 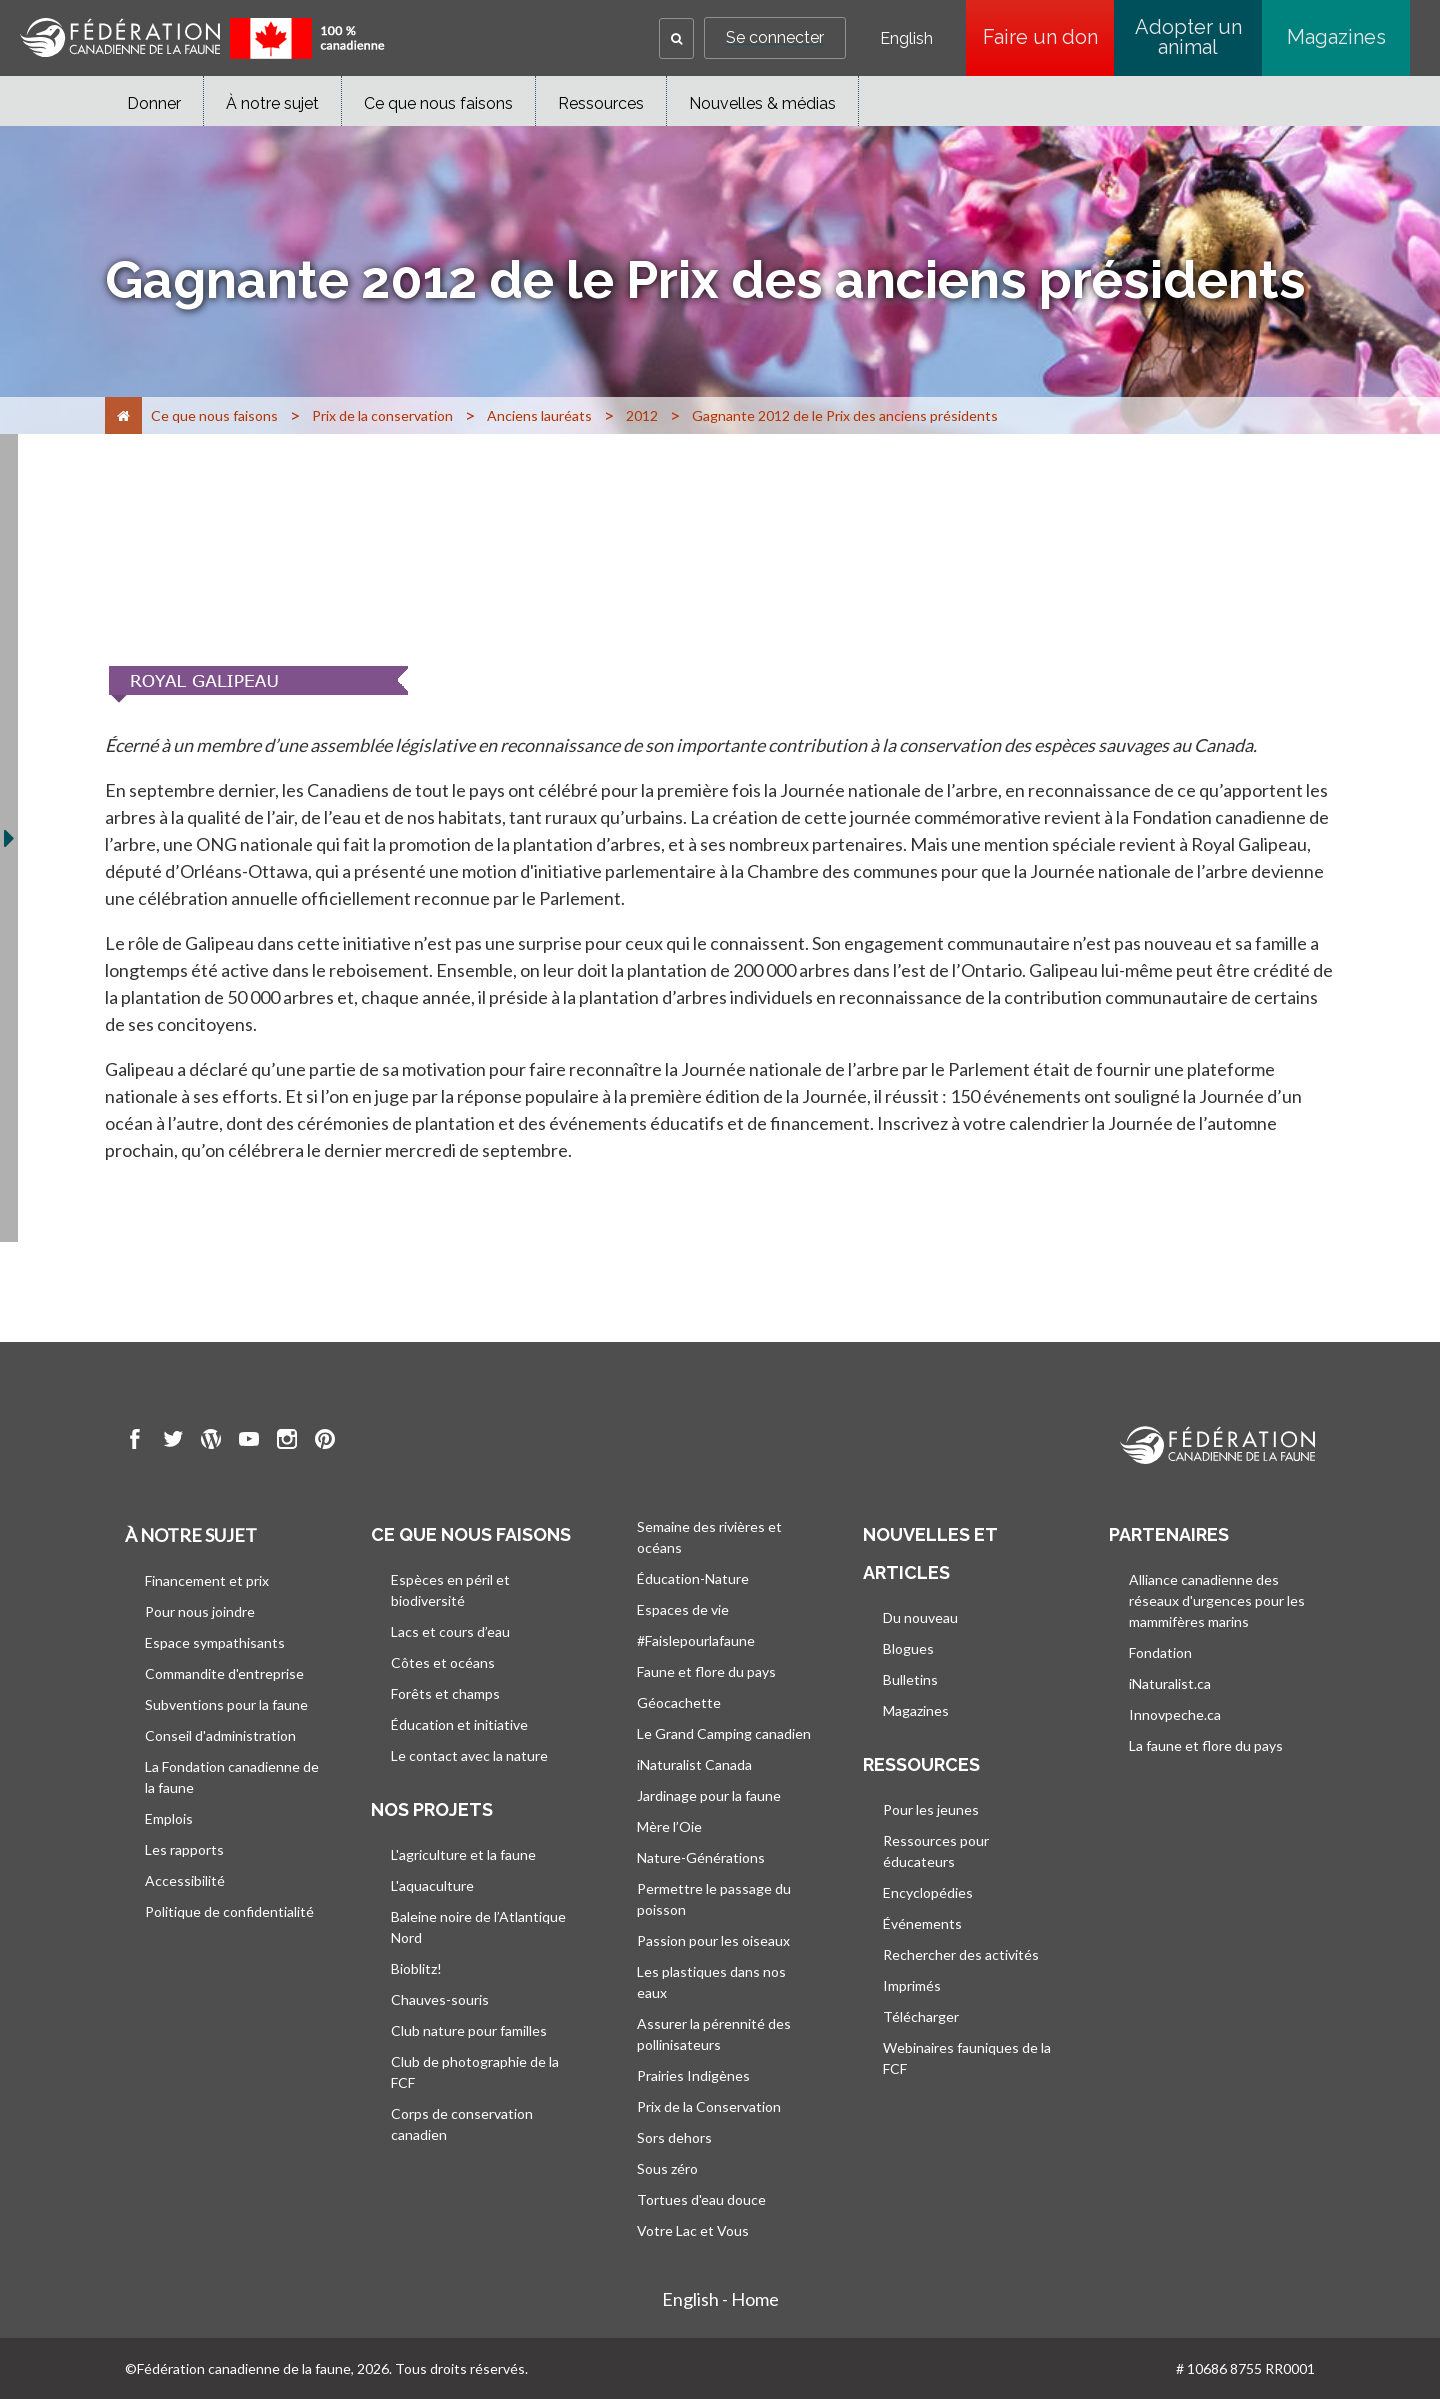 I want to click on Nouvelles & médias, so click(x=762, y=103).